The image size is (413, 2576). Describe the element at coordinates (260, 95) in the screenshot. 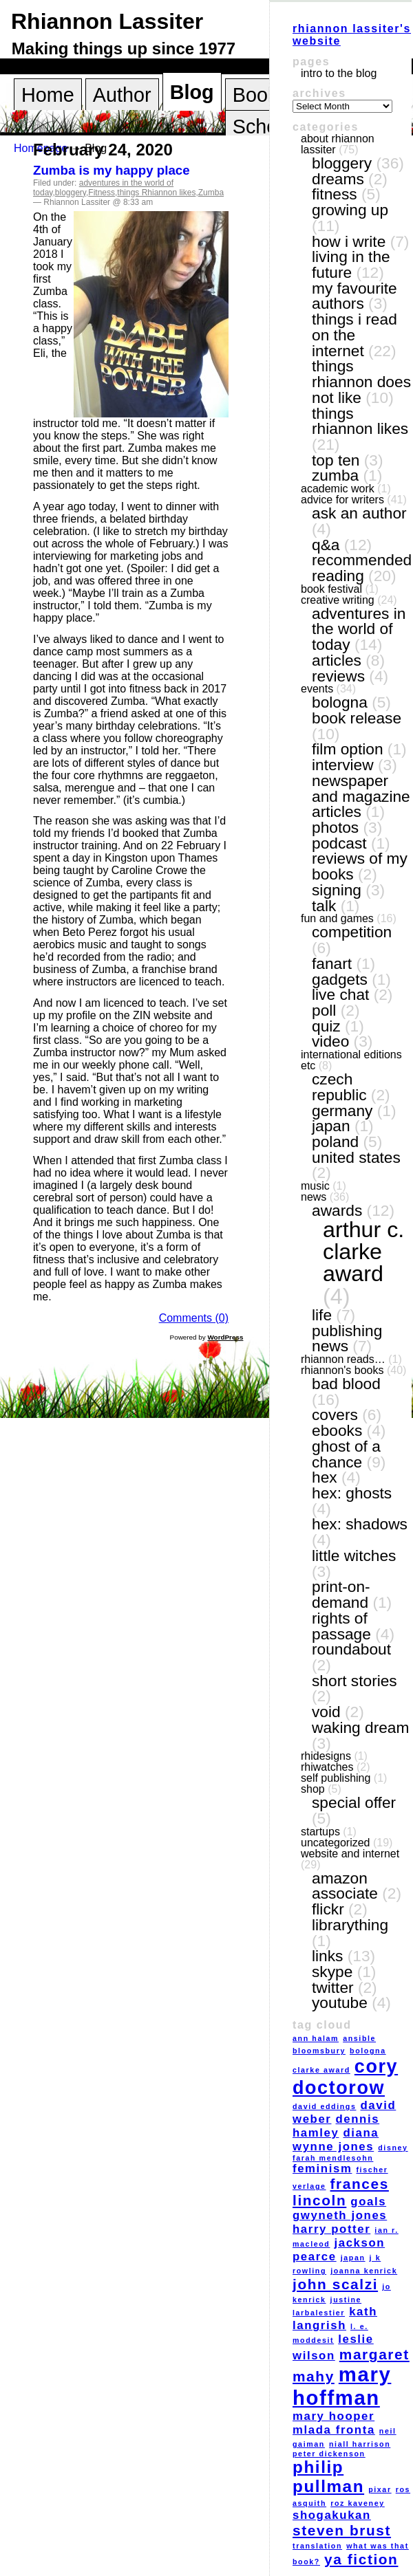

I see `Books` at that location.